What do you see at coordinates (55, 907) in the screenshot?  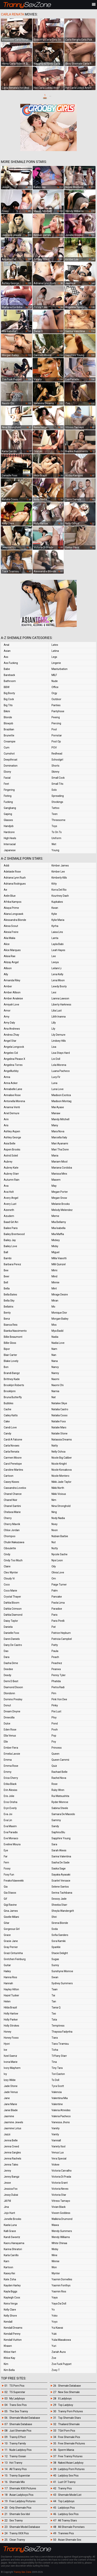 I see `Kwan` at bounding box center [55, 907].